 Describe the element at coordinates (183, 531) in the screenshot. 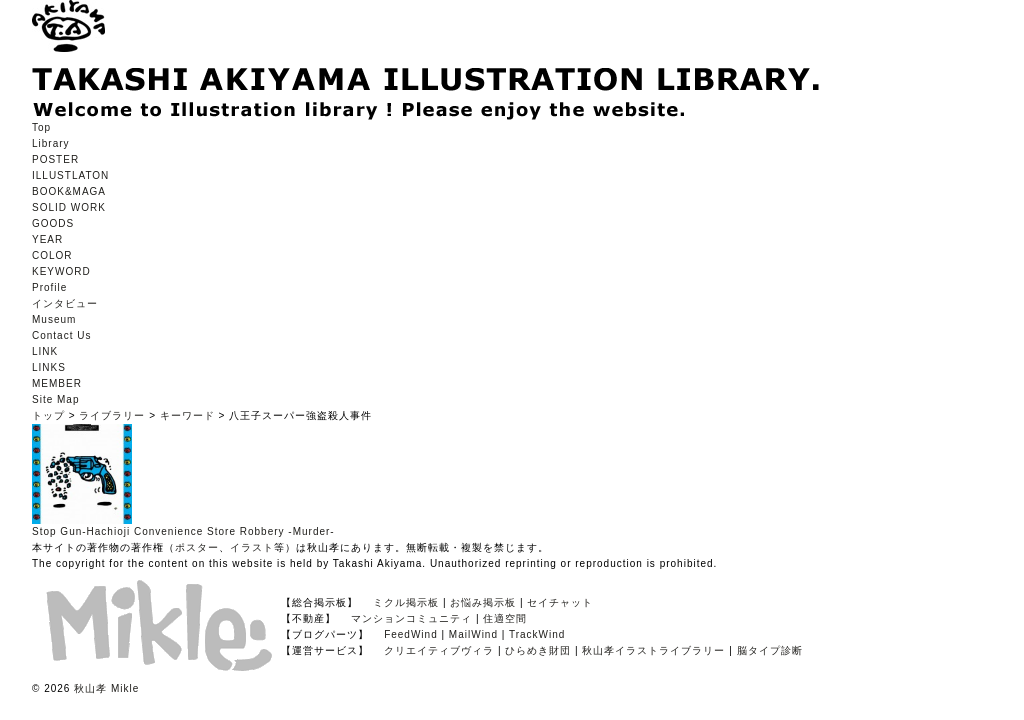

I see `Stop Gun-Hachioji Convenience Store Robbery -Murder-` at that location.